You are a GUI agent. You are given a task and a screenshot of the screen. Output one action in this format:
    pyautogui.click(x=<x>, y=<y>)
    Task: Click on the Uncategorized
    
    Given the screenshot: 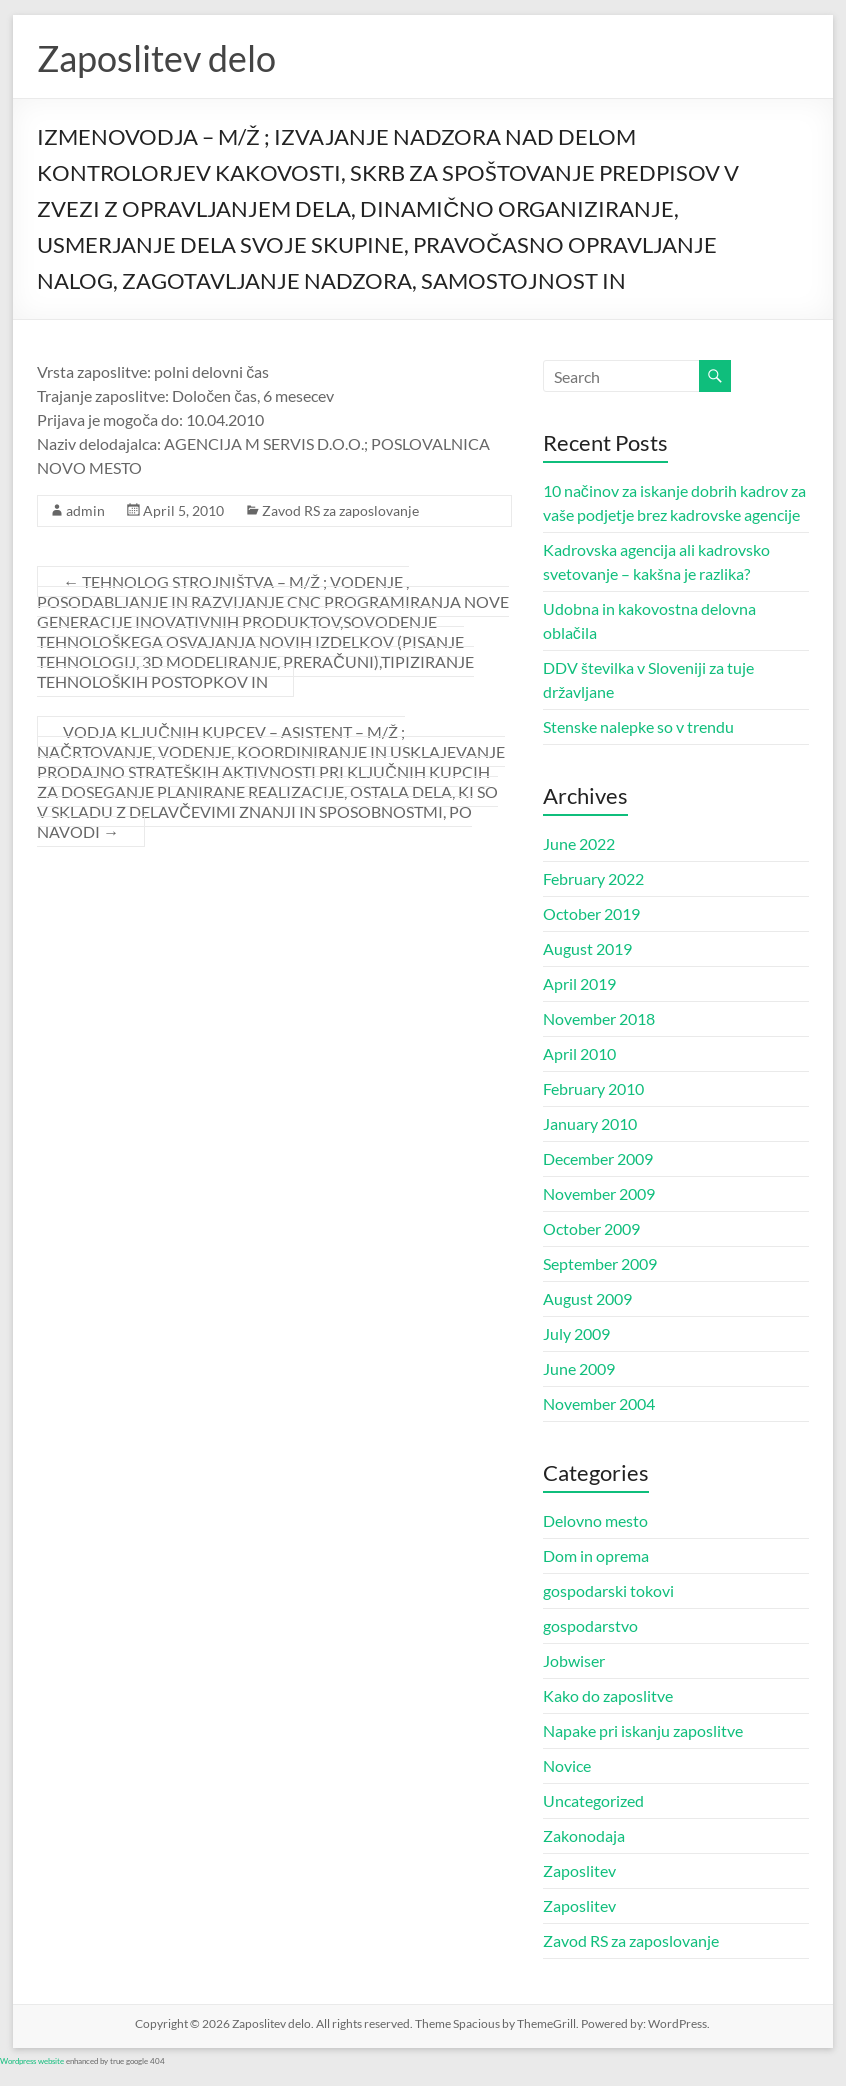 What is the action you would take?
    pyautogui.click(x=593, y=1800)
    